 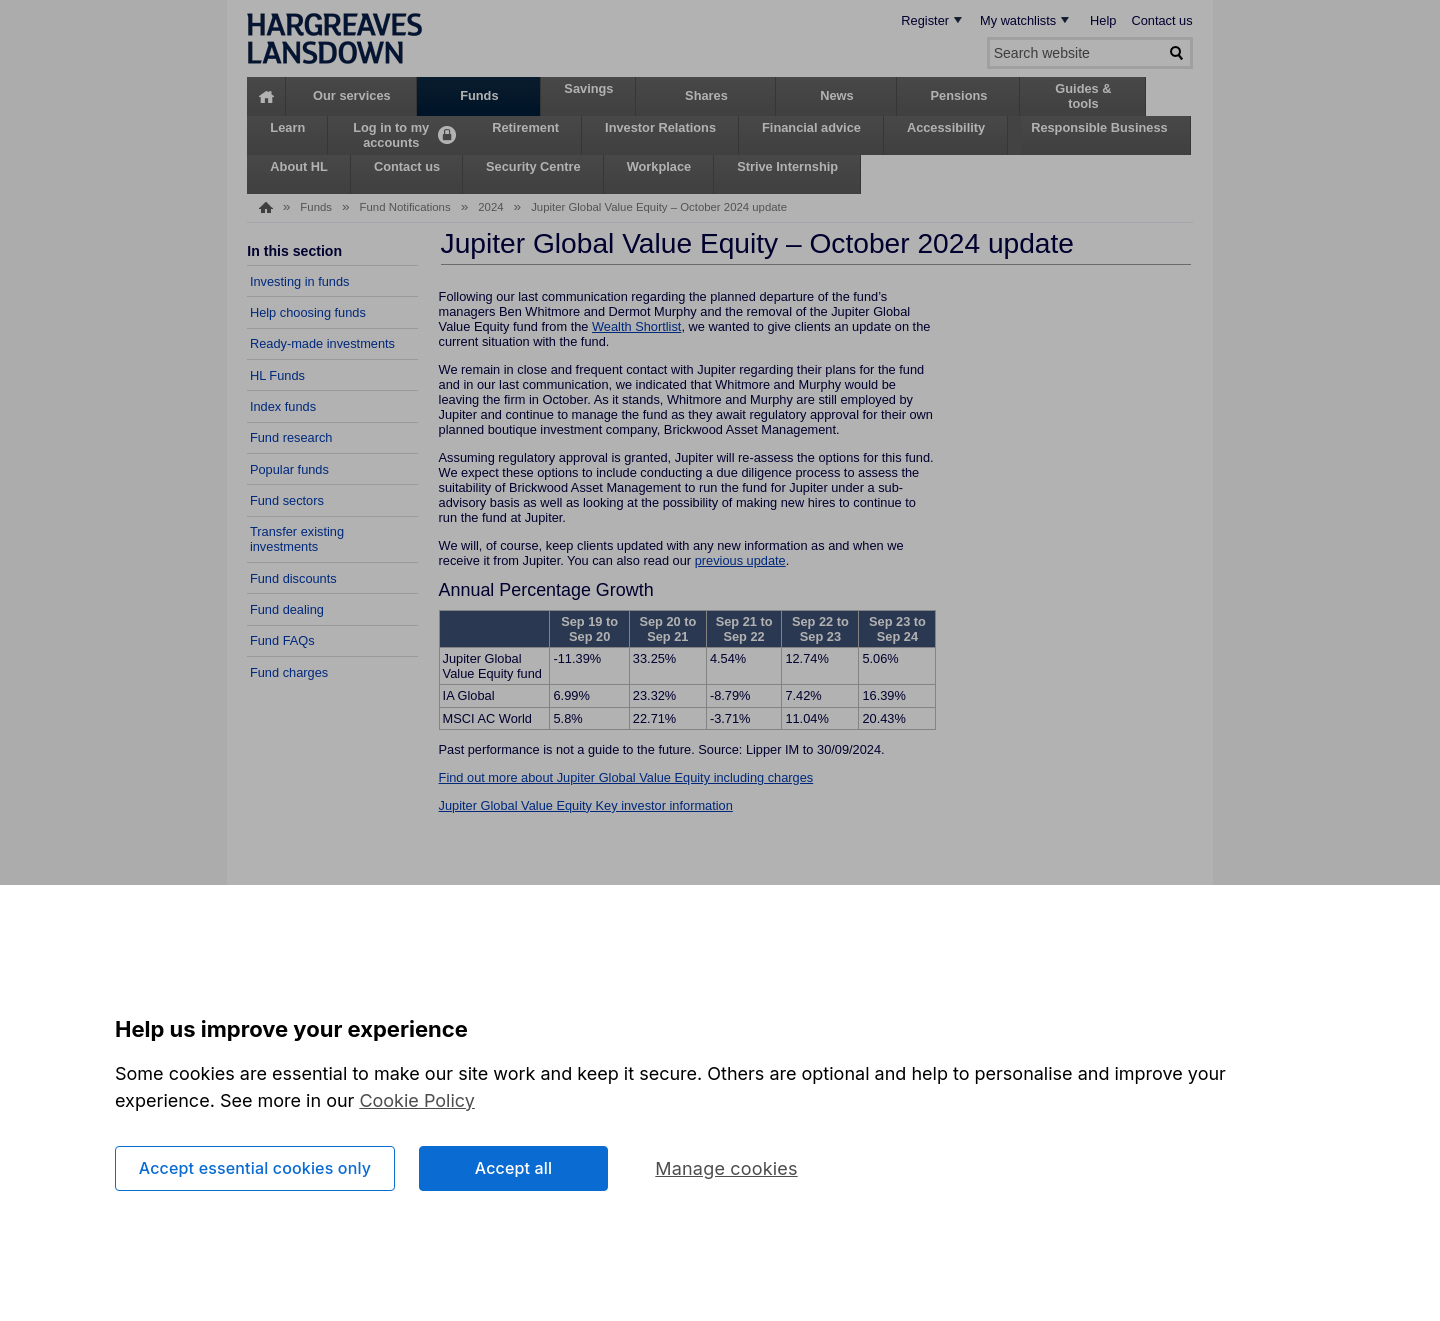 I want to click on Shares, so click(x=706, y=95).